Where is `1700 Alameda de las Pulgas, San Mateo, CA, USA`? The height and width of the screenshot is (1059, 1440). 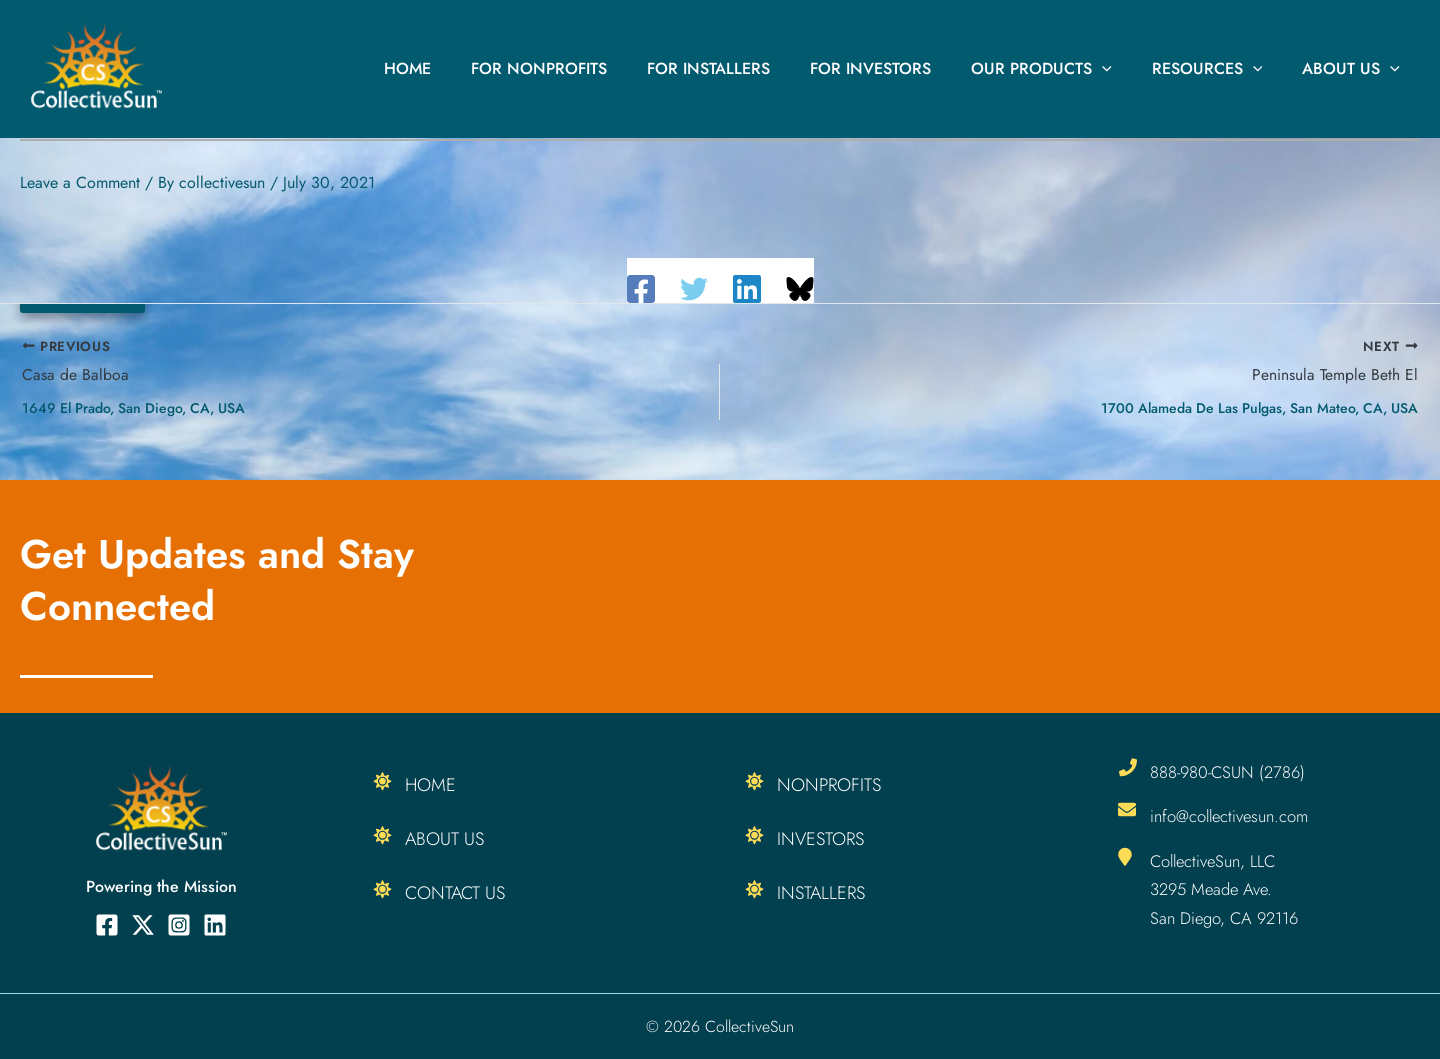 1700 Alameda de las Pulgas, San Mateo, CA, USA is located at coordinates (1259, 408).